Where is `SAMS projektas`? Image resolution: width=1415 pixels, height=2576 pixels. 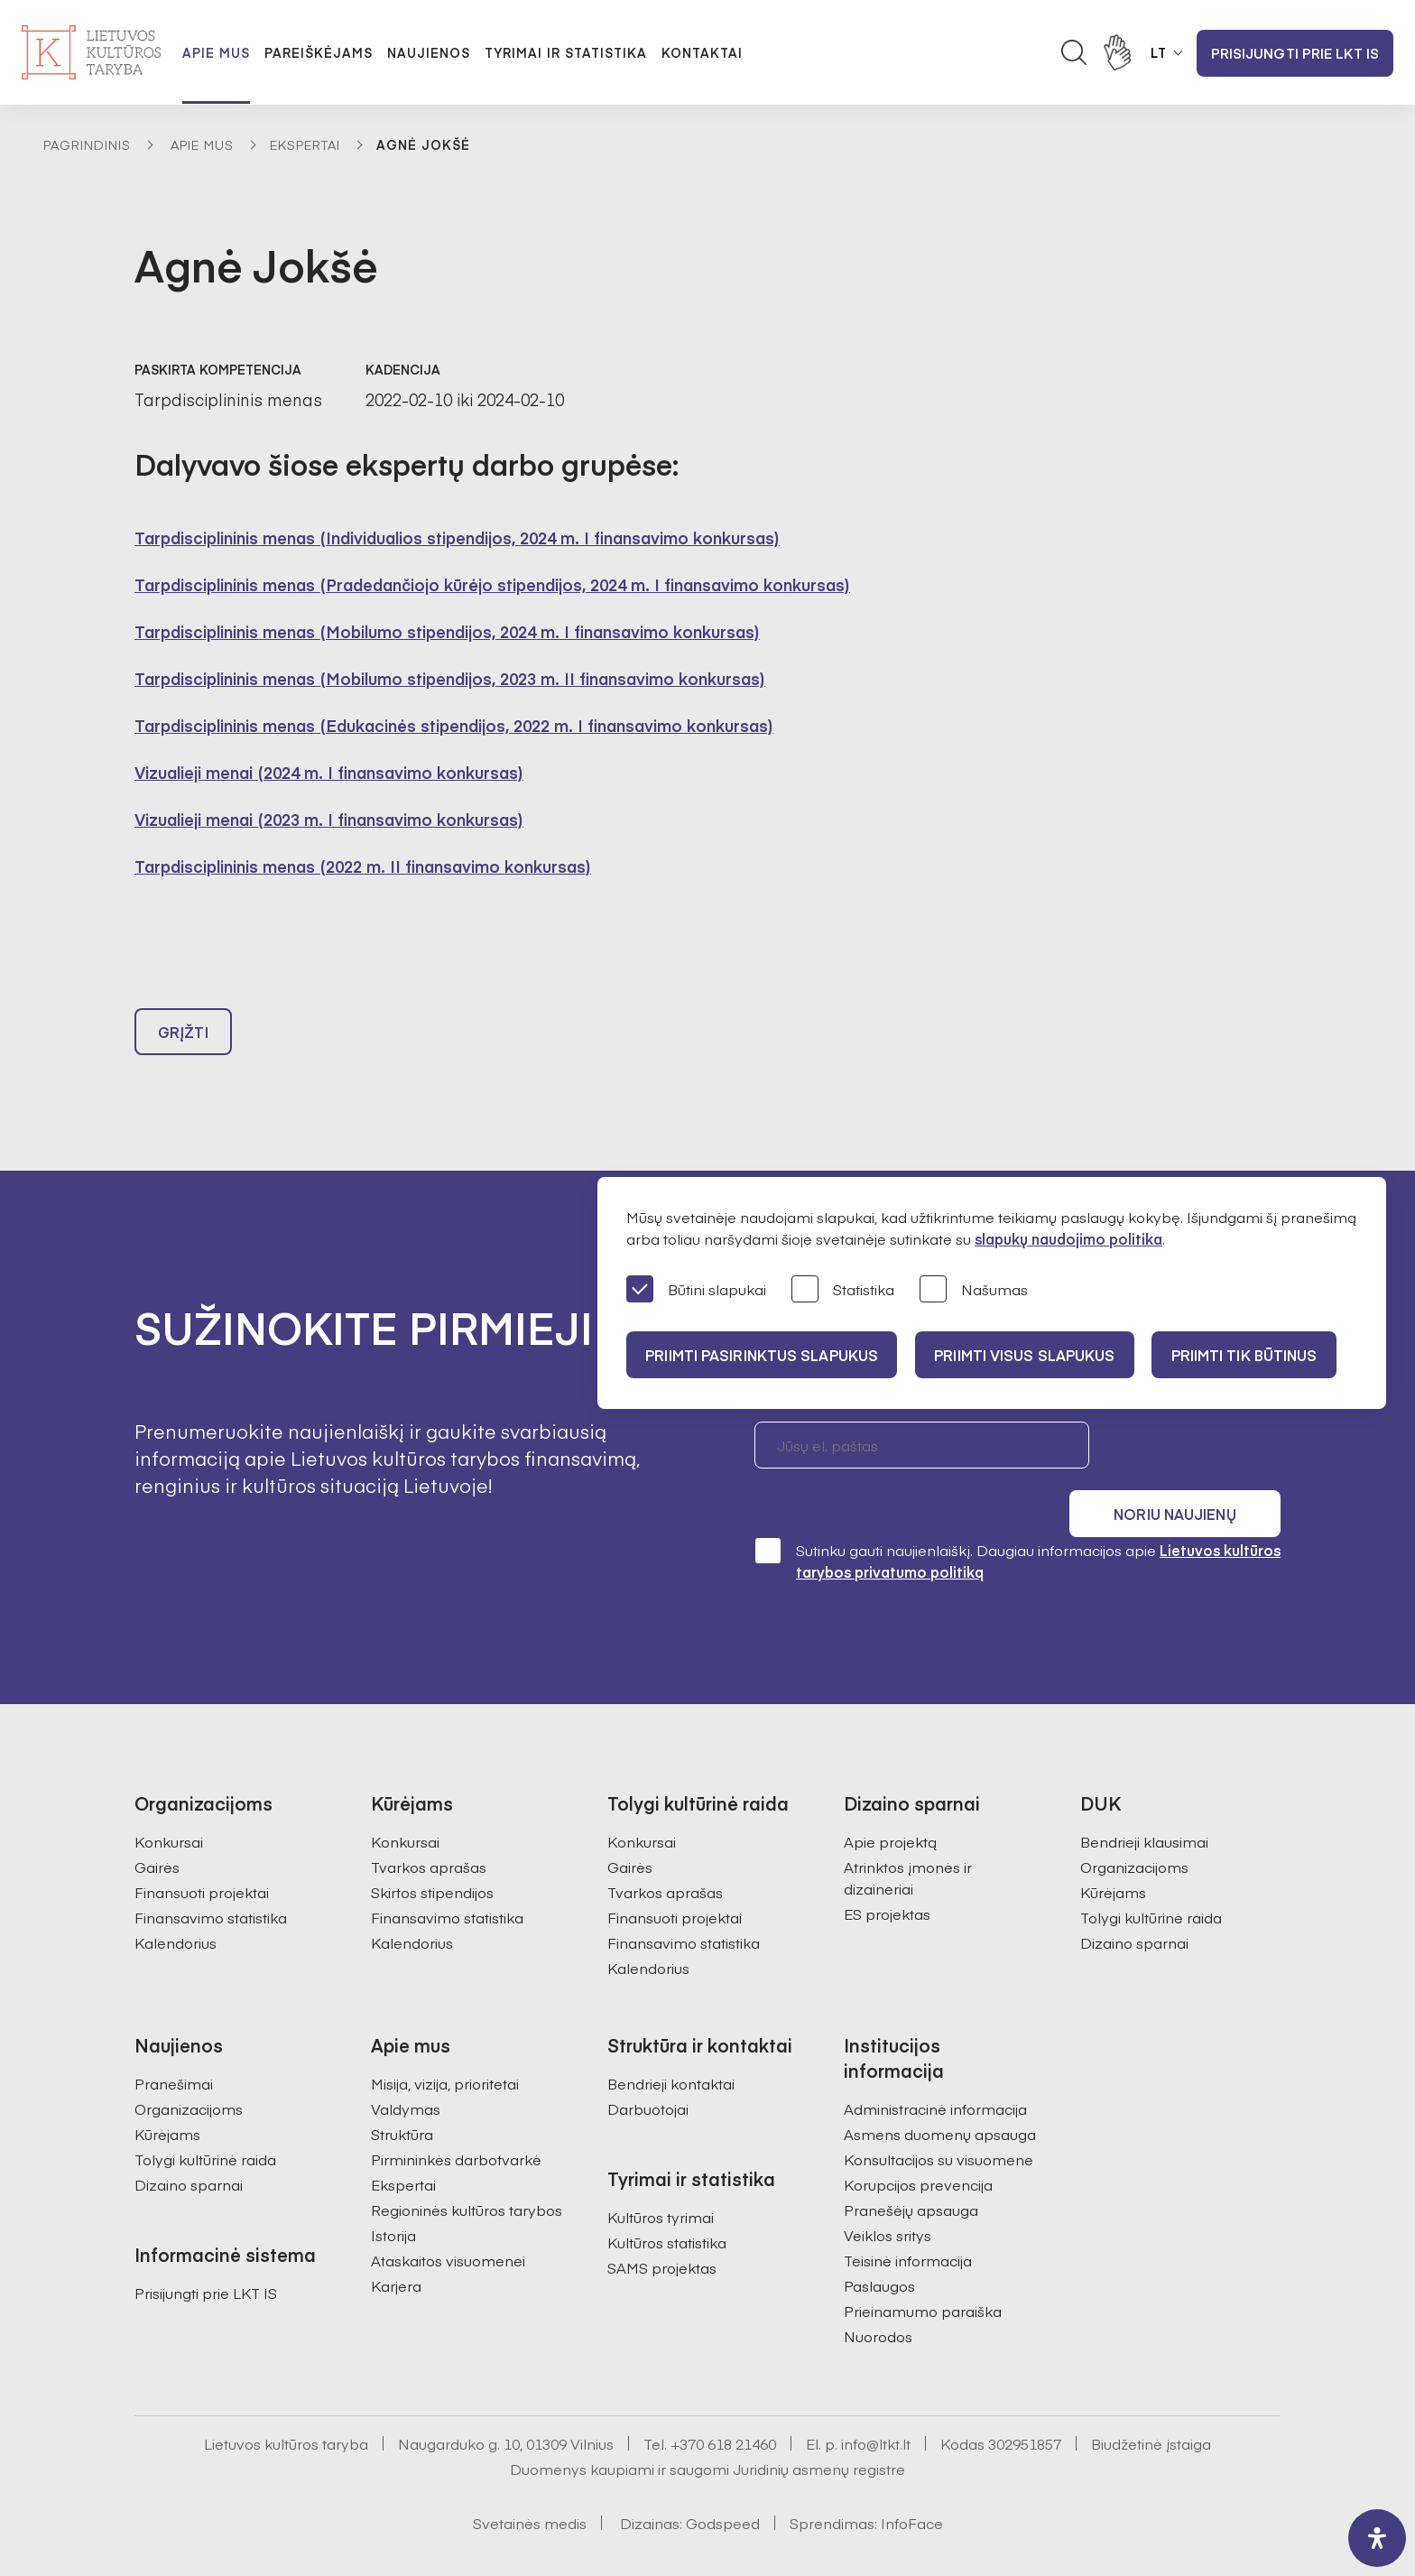 SAMS projektas is located at coordinates (662, 2227).